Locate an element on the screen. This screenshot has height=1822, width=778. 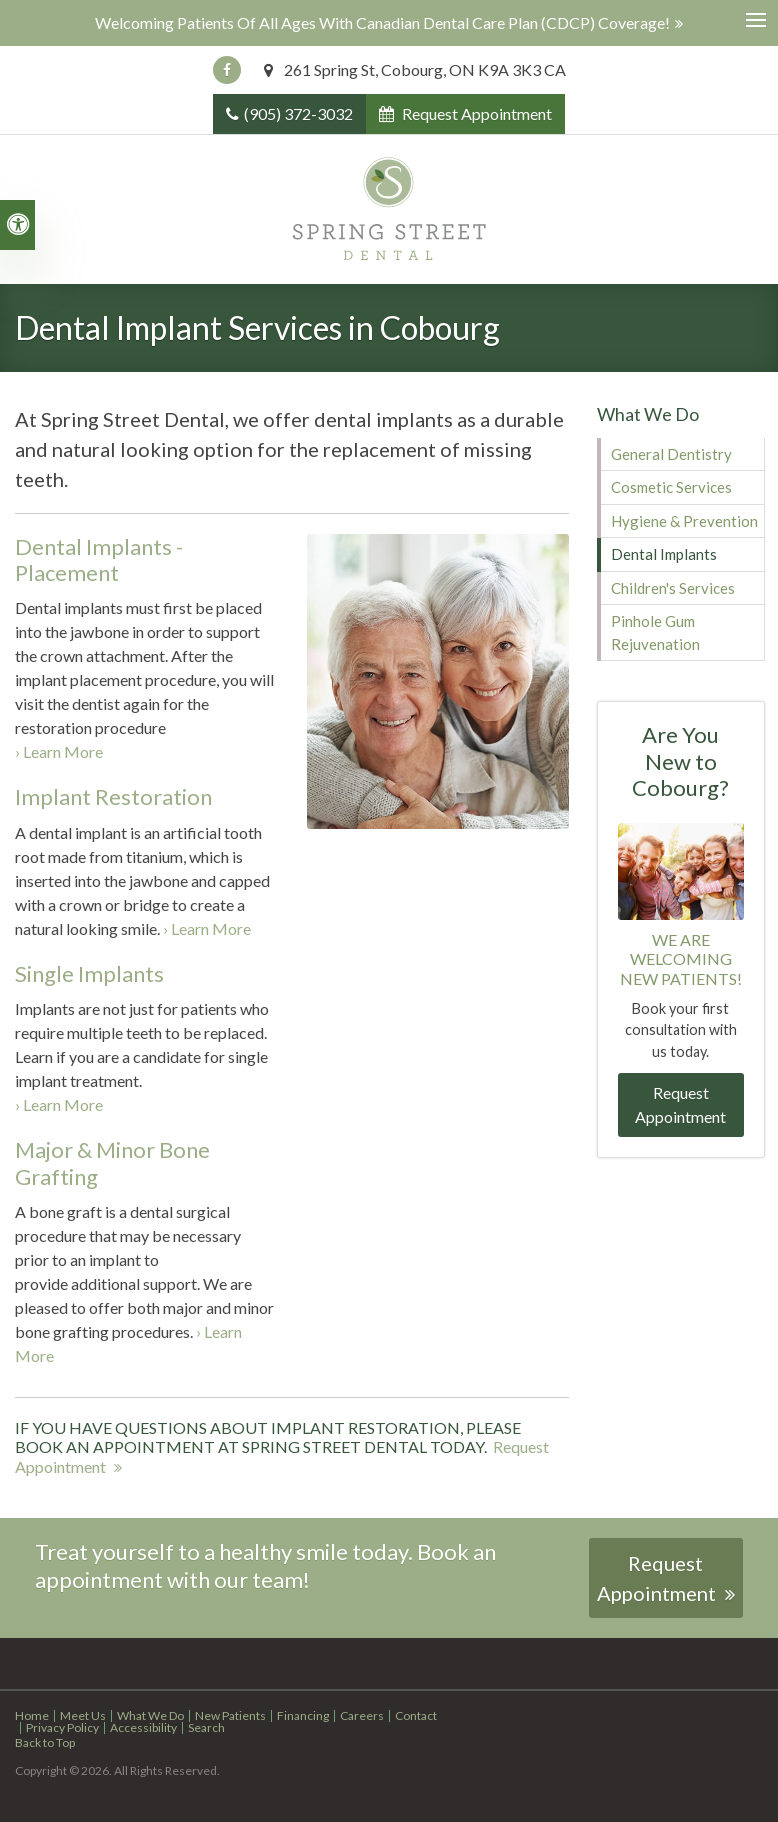
Children's Services is located at coordinates (673, 588).